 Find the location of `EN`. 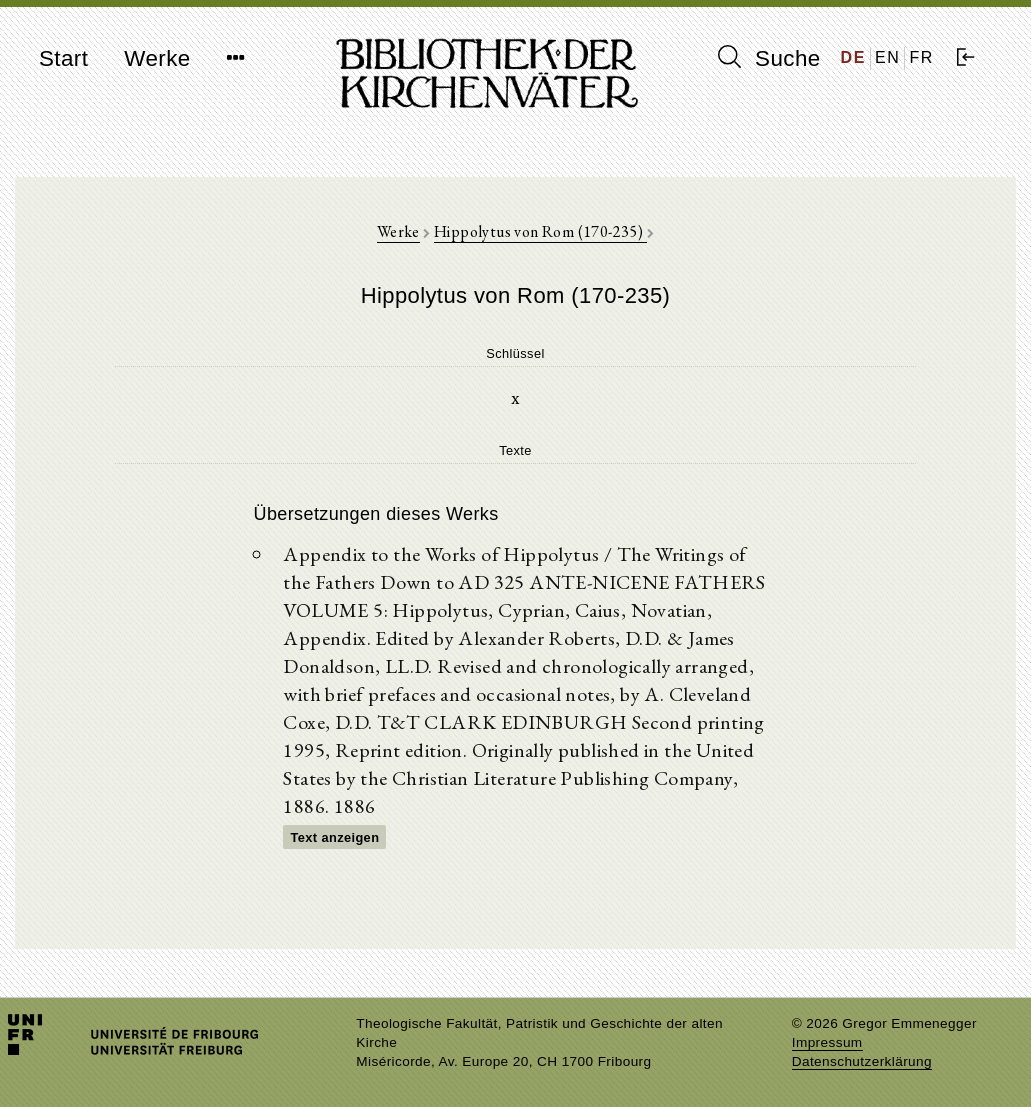

EN is located at coordinates (887, 57).